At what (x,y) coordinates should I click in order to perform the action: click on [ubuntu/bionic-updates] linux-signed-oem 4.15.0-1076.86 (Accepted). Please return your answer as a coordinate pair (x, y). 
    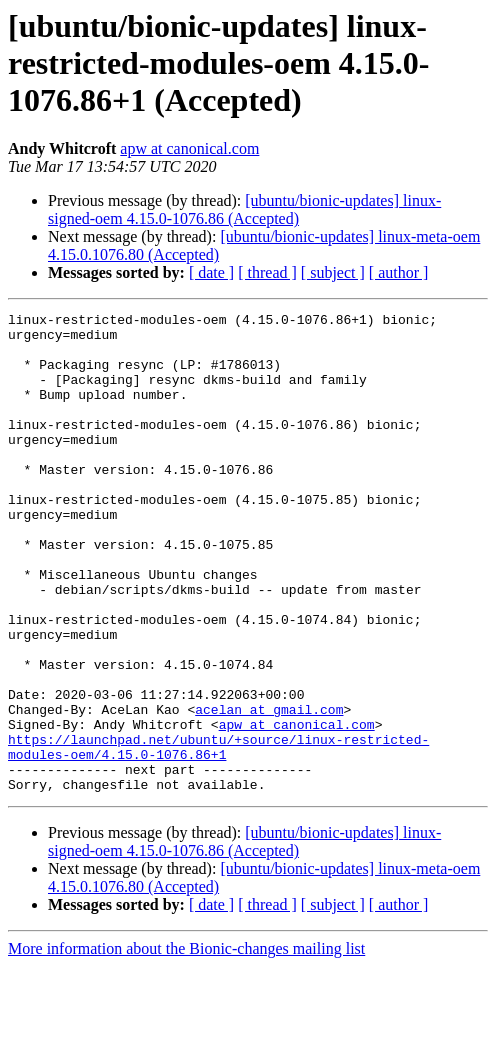
    Looking at the image, I should click on (244, 209).